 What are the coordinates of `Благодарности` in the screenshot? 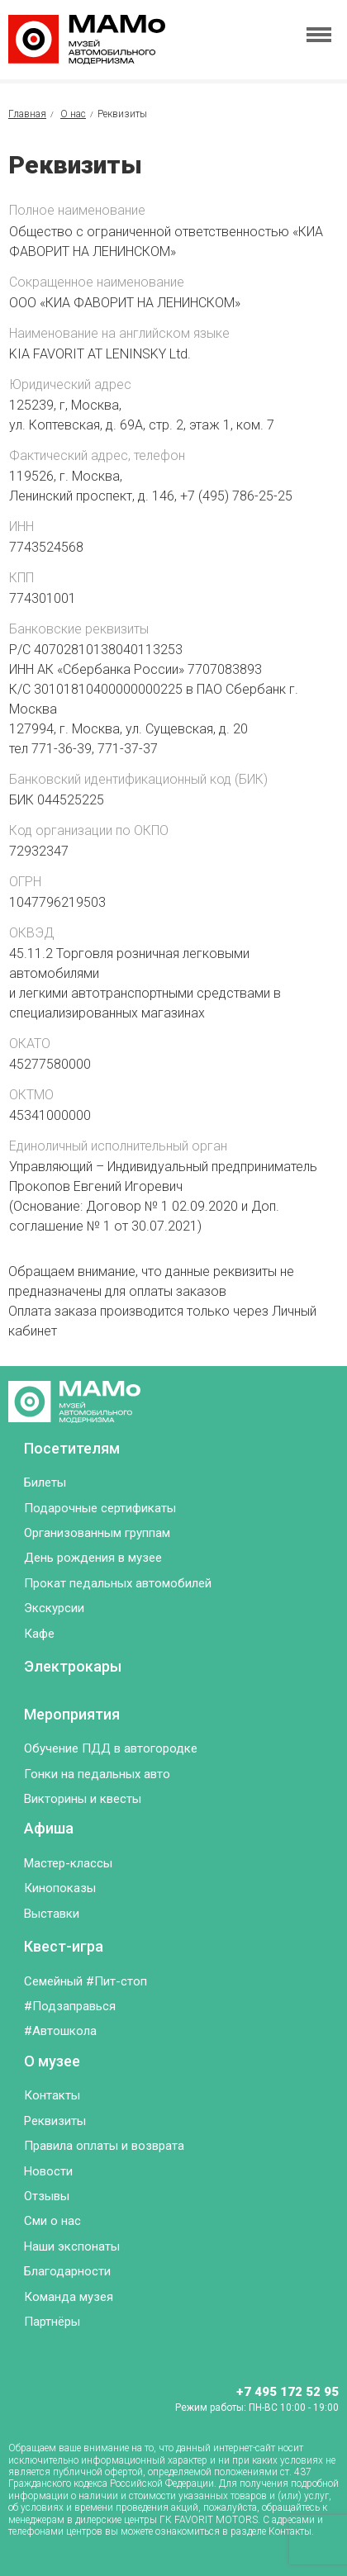 It's located at (67, 2271).